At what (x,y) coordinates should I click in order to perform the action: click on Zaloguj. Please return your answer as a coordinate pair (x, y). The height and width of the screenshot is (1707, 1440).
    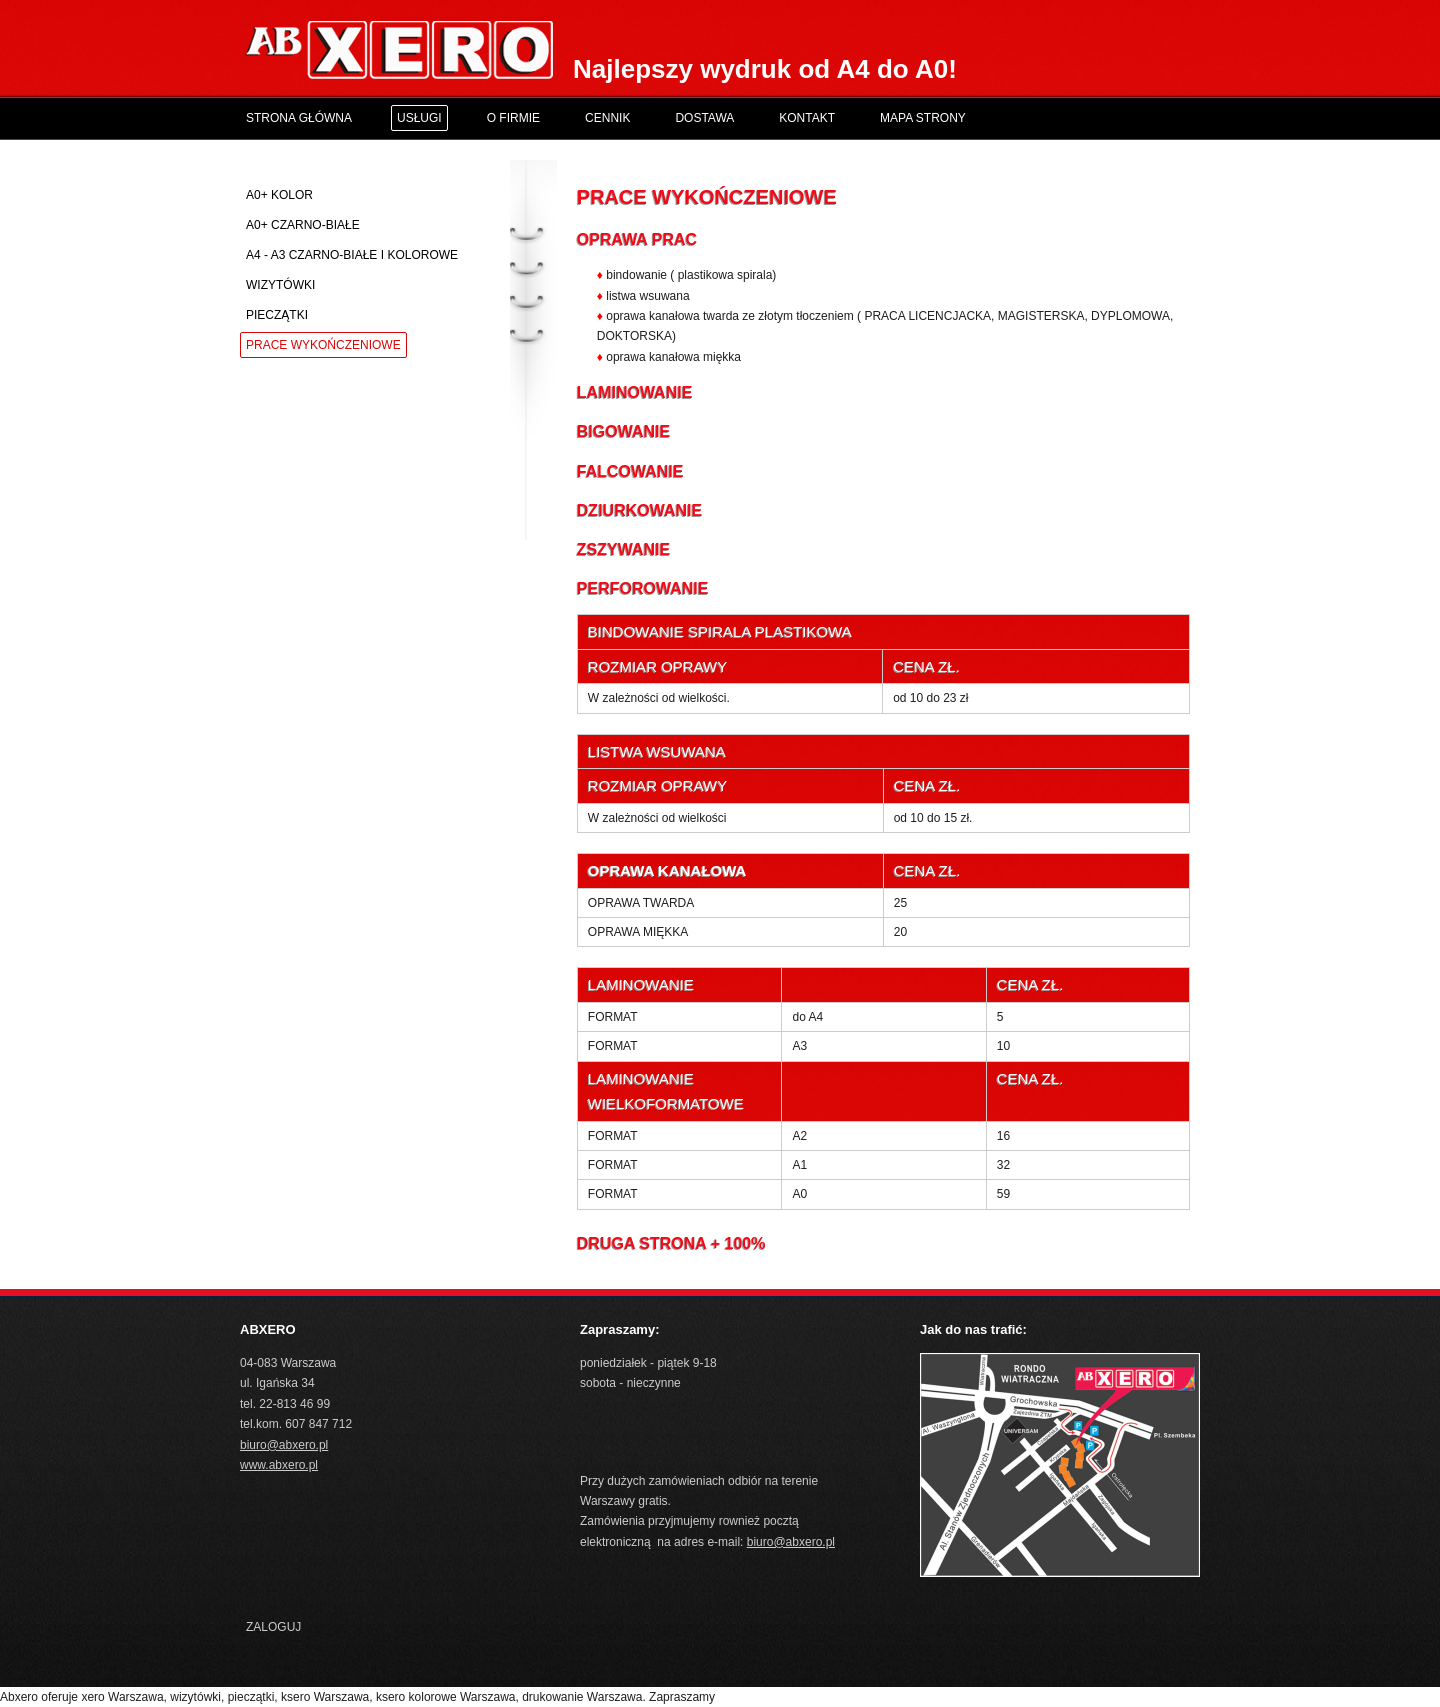
    Looking at the image, I should click on (273, 1627).